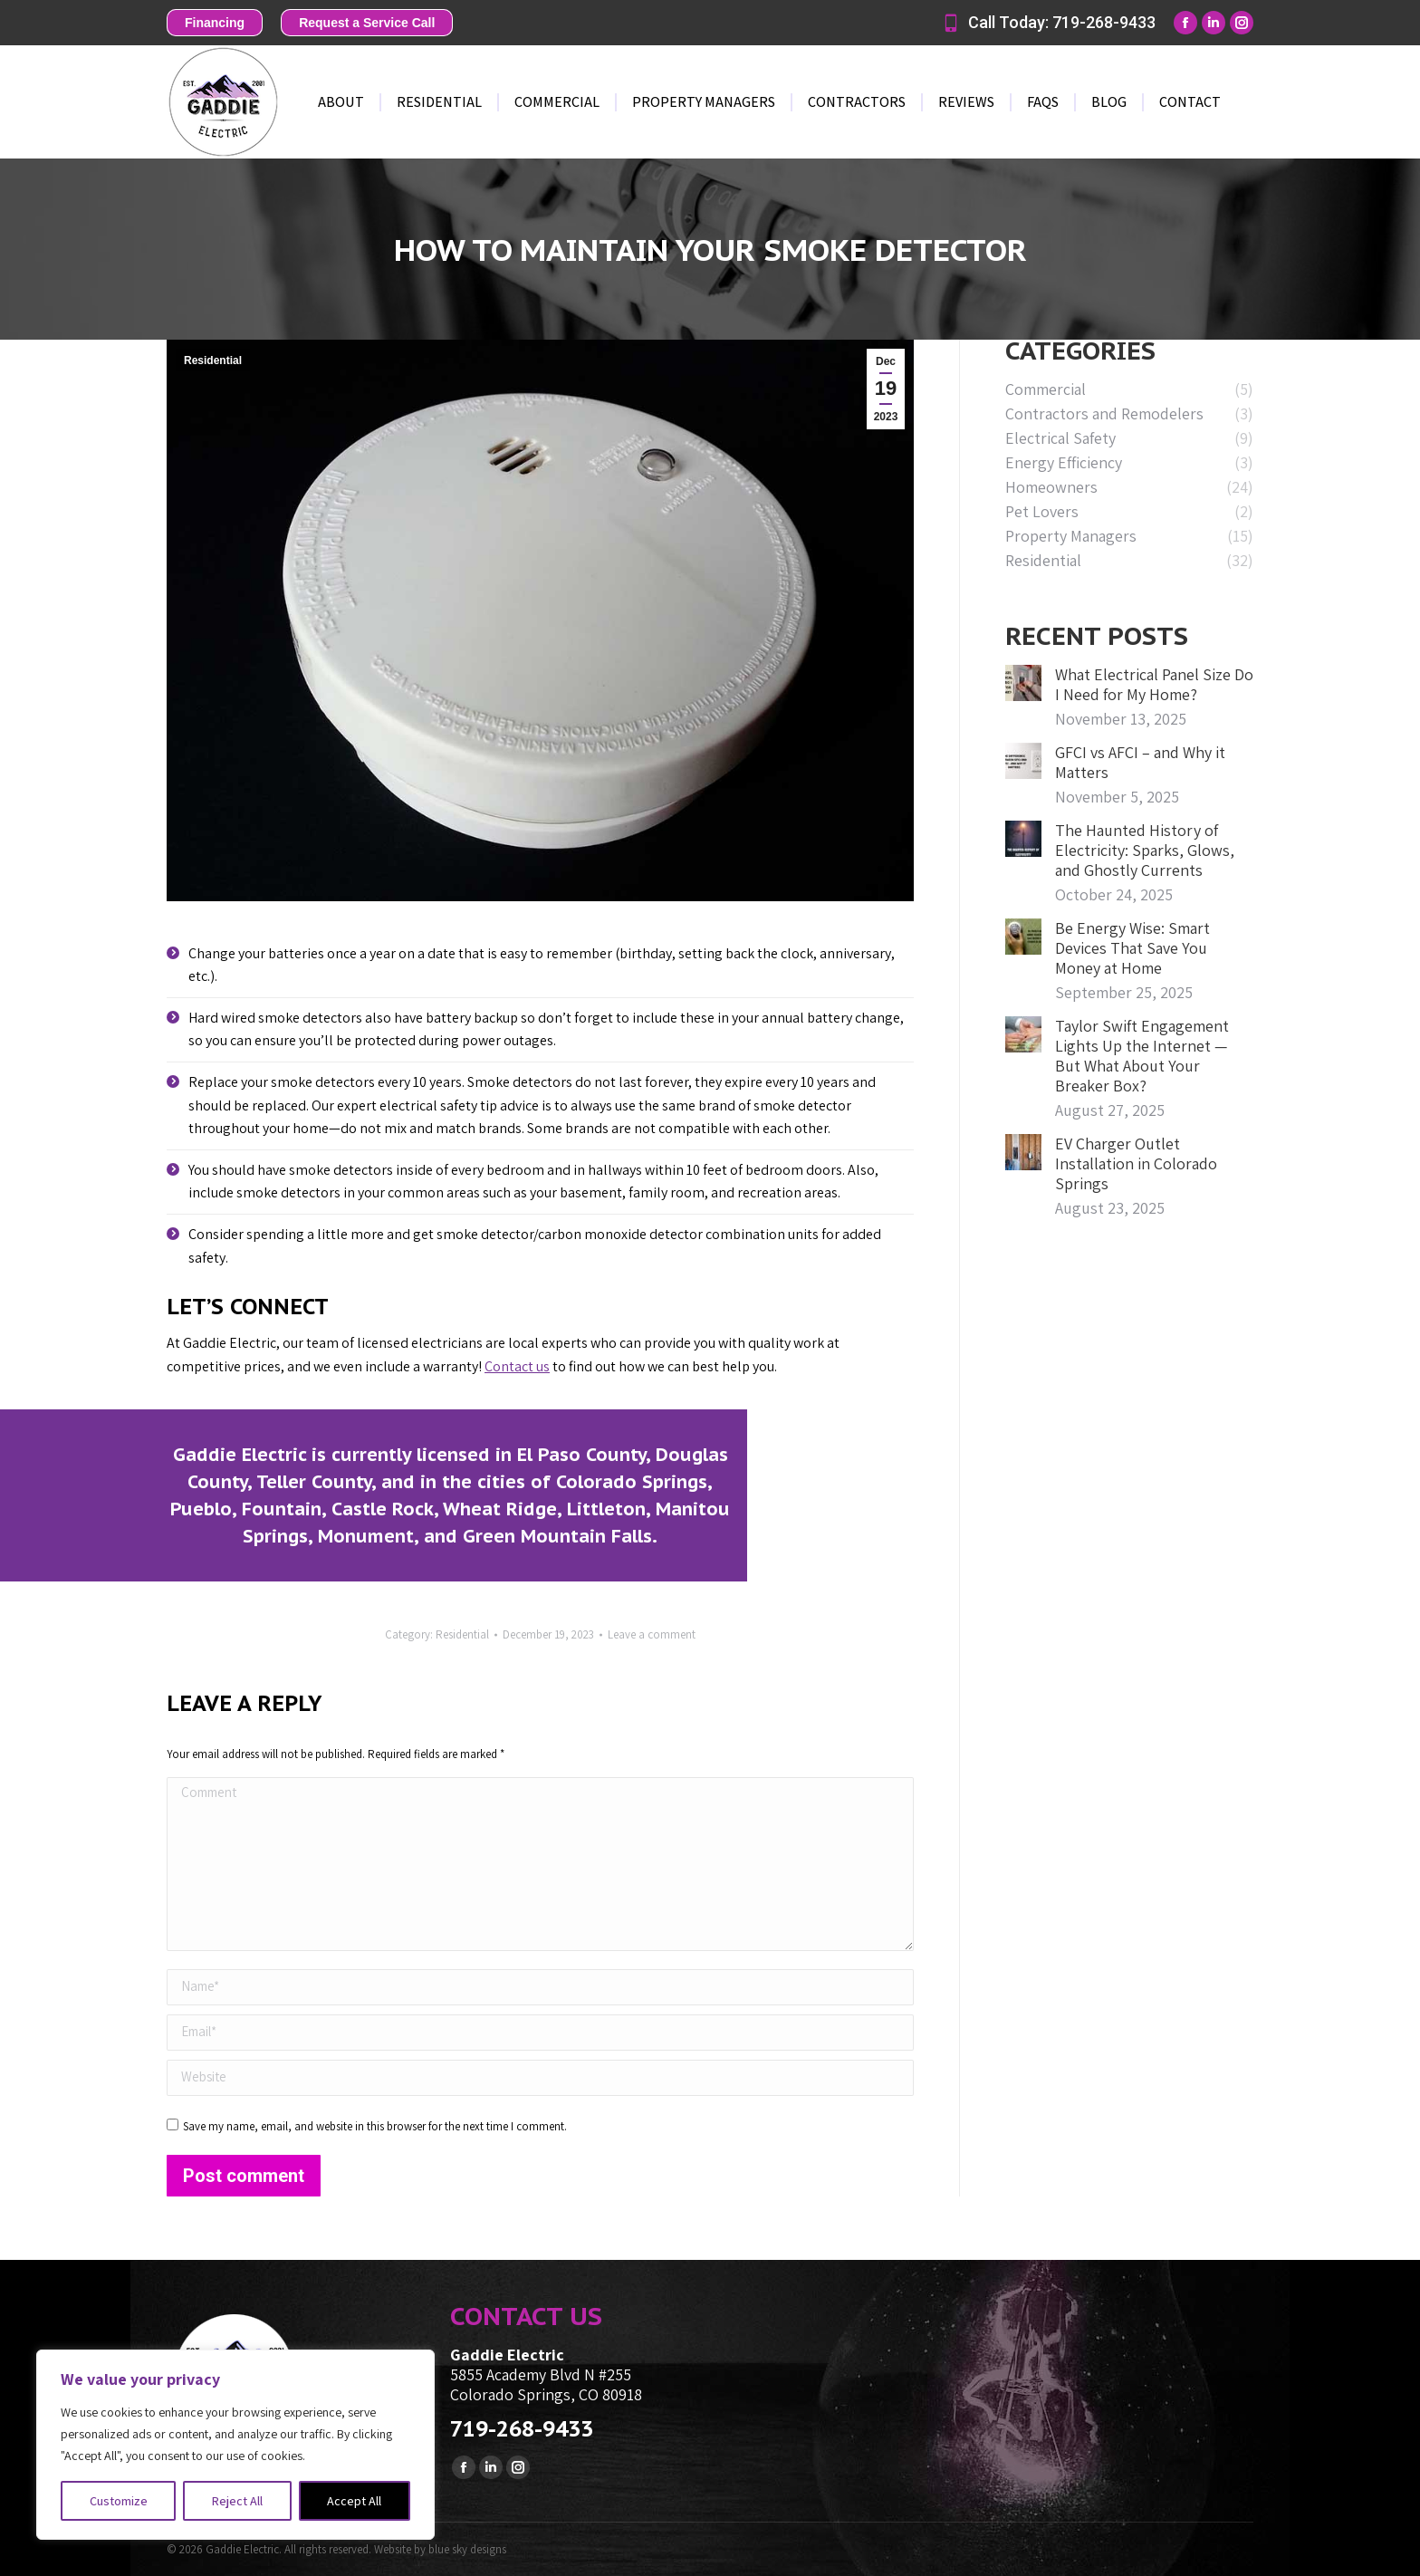  Describe the element at coordinates (375, 2126) in the screenshot. I see `Save my name, email, and website in this browser for the next time I comment.` at that location.